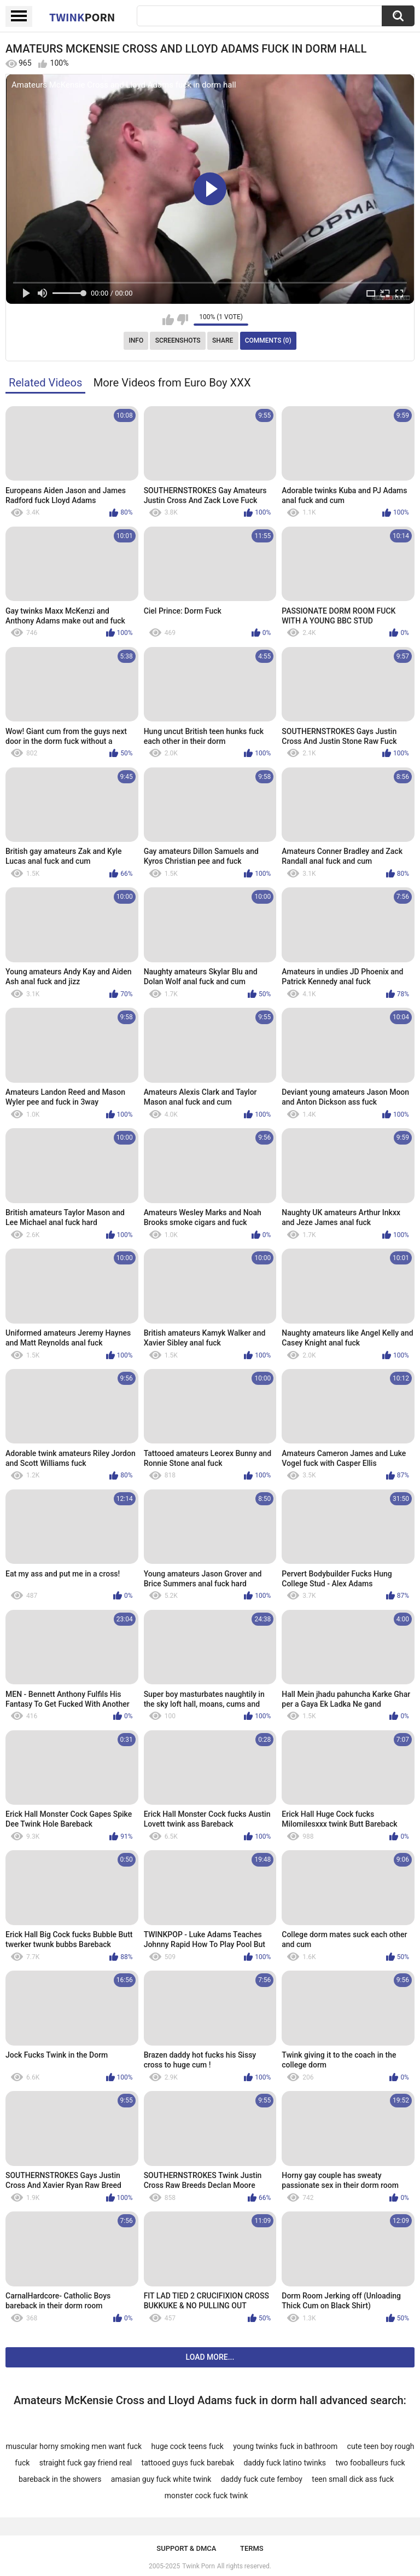 The height and width of the screenshot is (2576, 420). Describe the element at coordinates (268, 340) in the screenshot. I see `Comments (0)` at that location.